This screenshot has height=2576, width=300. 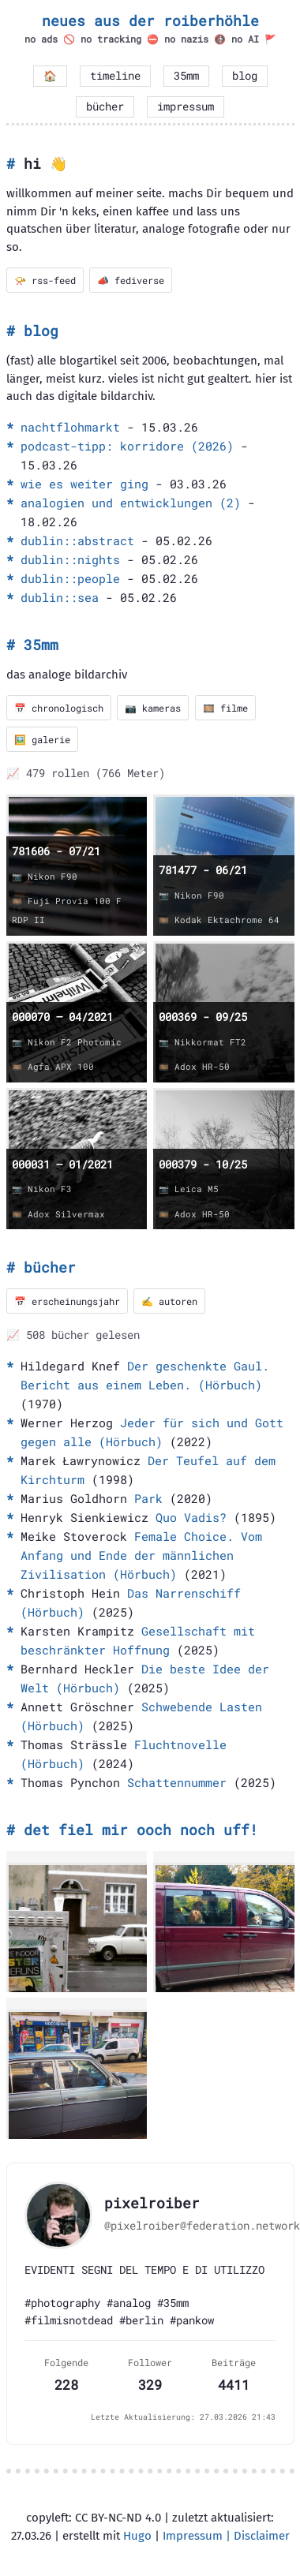 I want to click on Der geschenkte Gaul. Bericht aus einem Leben. (Hörbuch), so click(x=145, y=1375).